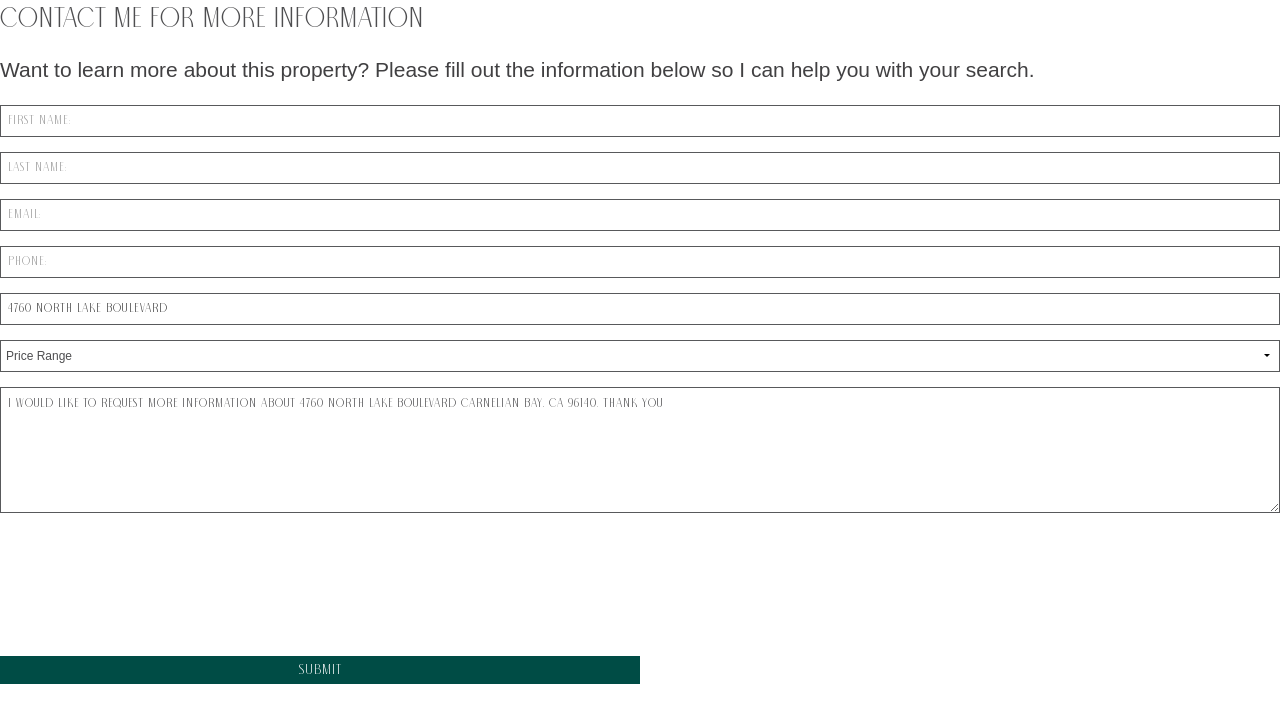 This screenshot has width=1280, height=720. What do you see at coordinates (640, 450) in the screenshot?
I see `I would like to request more information about 4760 North Lake Boulevard Carnelian Bay, CA 96140. Thank You` at bounding box center [640, 450].